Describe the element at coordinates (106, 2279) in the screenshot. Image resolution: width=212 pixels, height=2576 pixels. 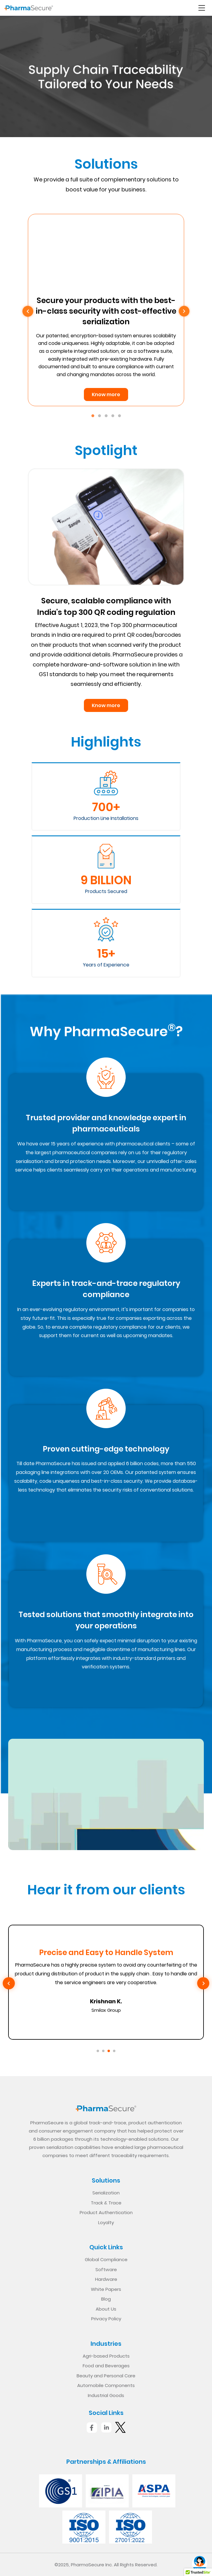
I see `Hardware` at that location.